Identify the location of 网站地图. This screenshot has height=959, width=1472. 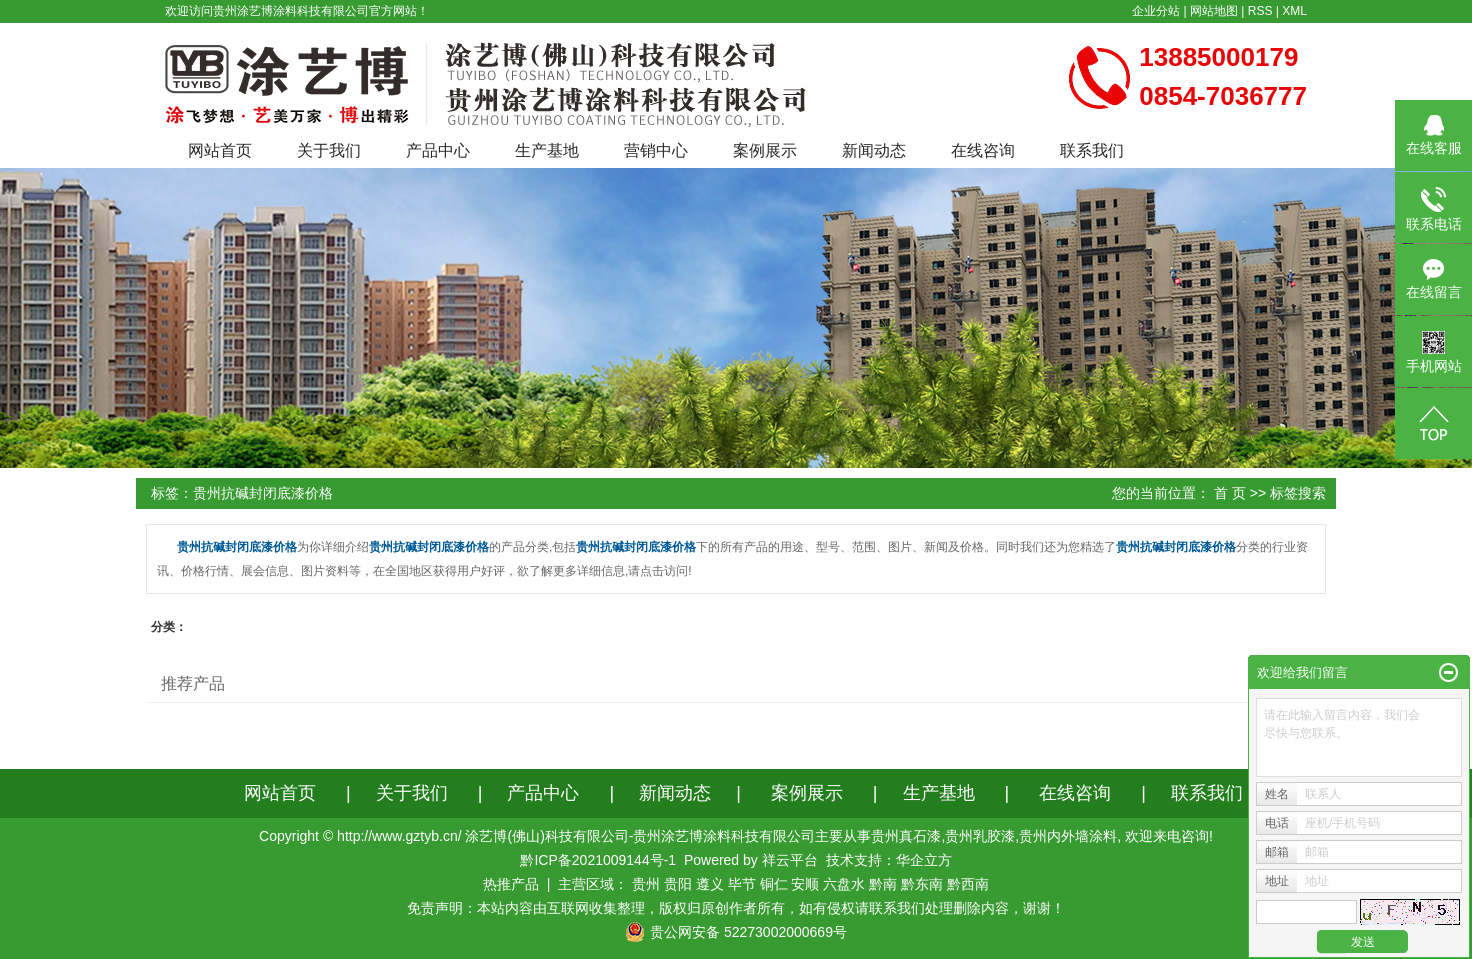
(1214, 11).